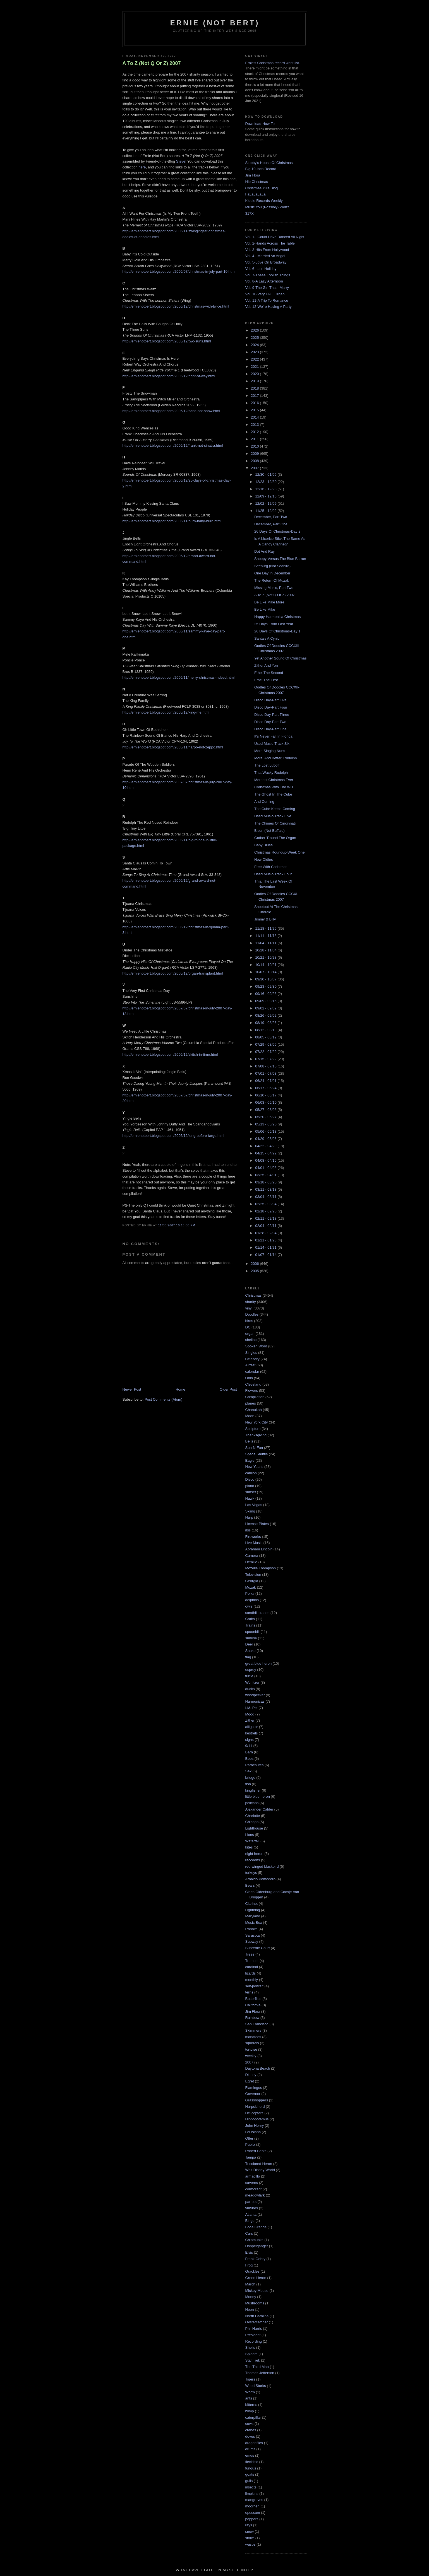 Image resolution: width=429 pixels, height=2576 pixels. Describe the element at coordinates (266, 1095) in the screenshot. I see `06/10 - 06/17` at that location.